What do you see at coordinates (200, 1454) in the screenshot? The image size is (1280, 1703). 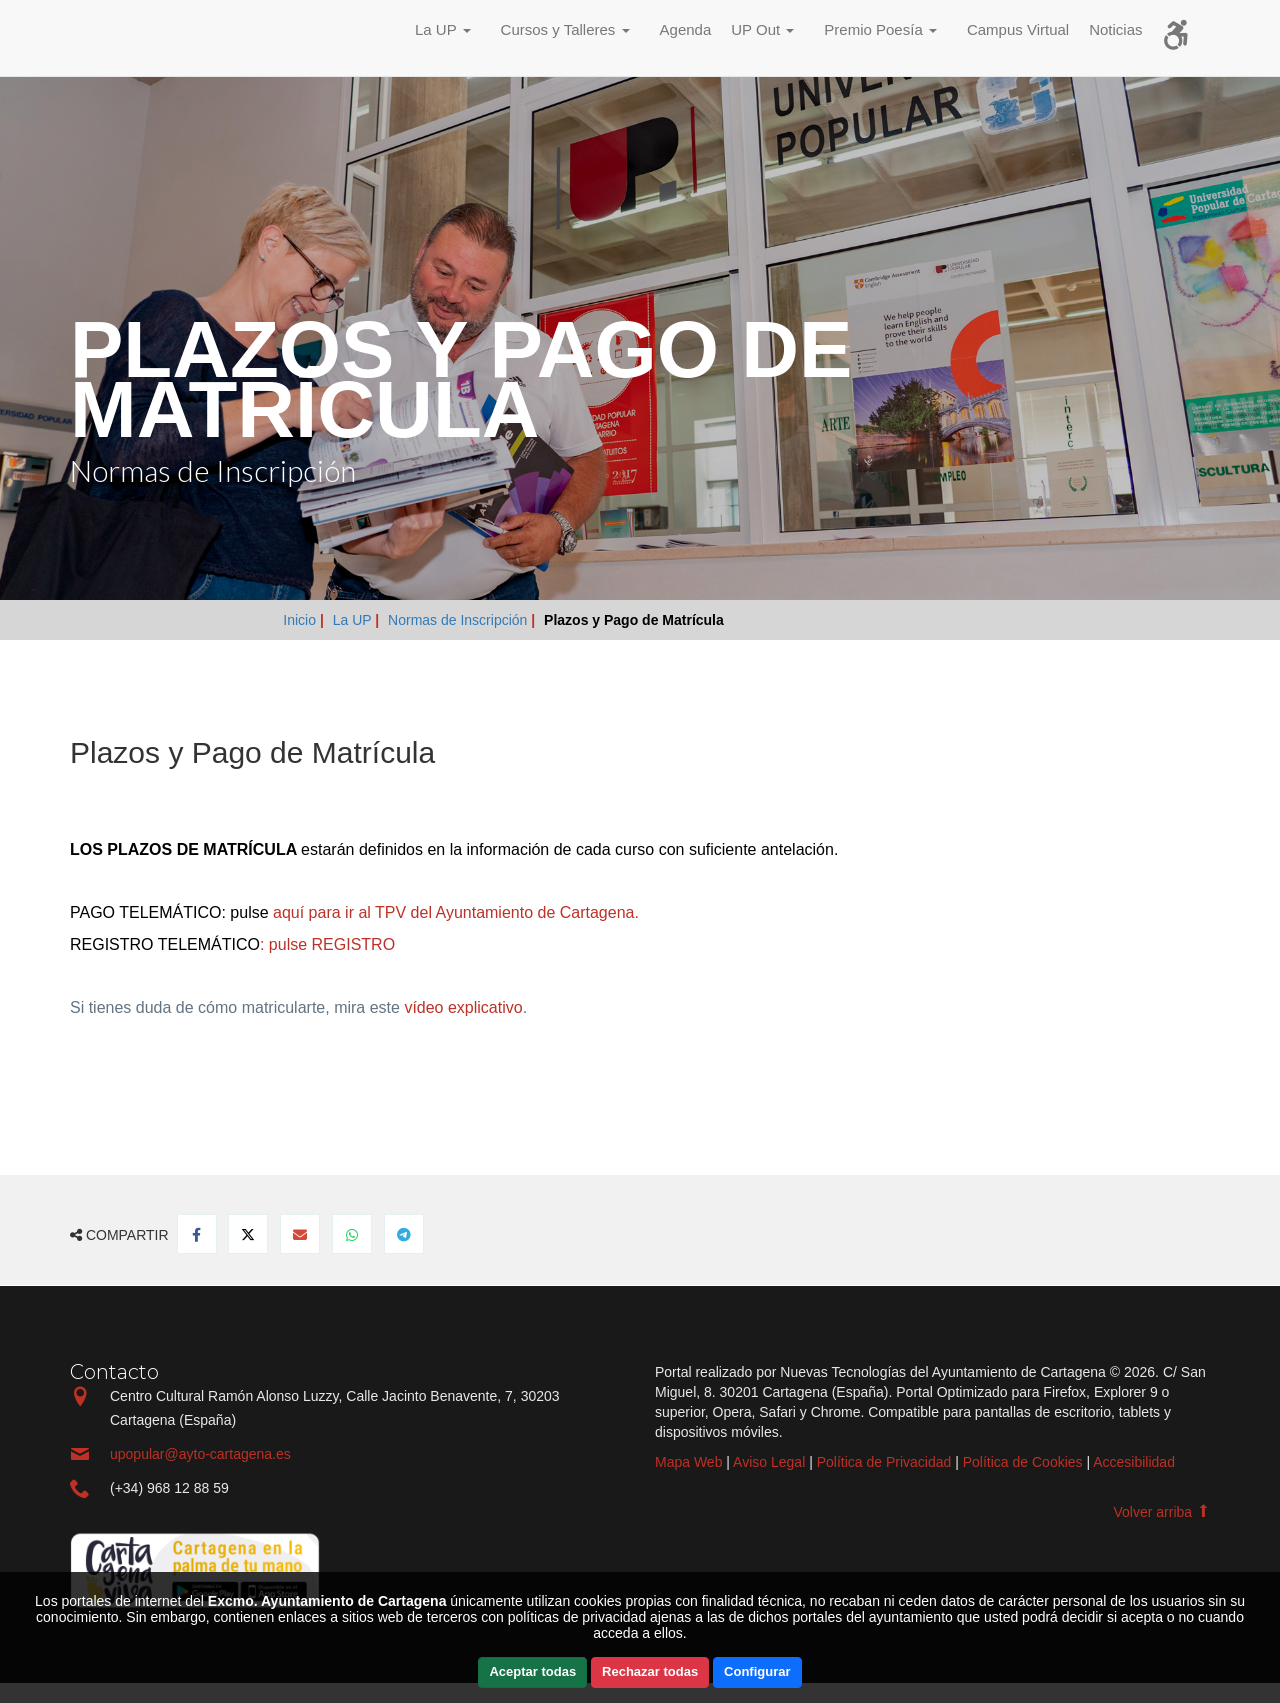 I see `upopular@ayto-cartagena.es` at bounding box center [200, 1454].